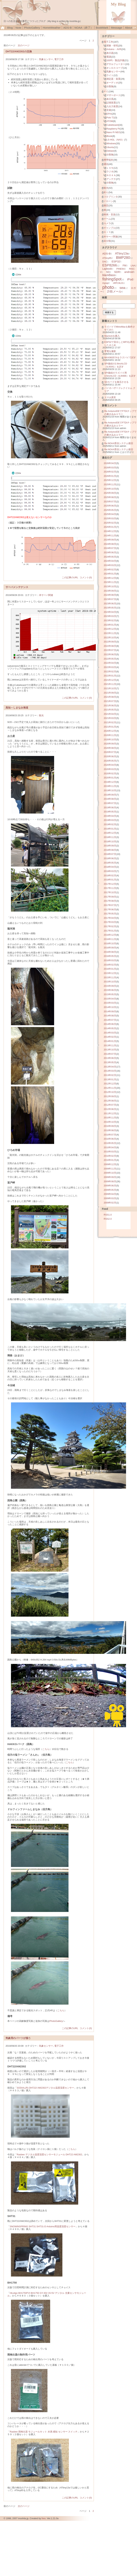 This screenshot has height=2576, width=137. I want to click on 2026年01月, so click(110, 476).